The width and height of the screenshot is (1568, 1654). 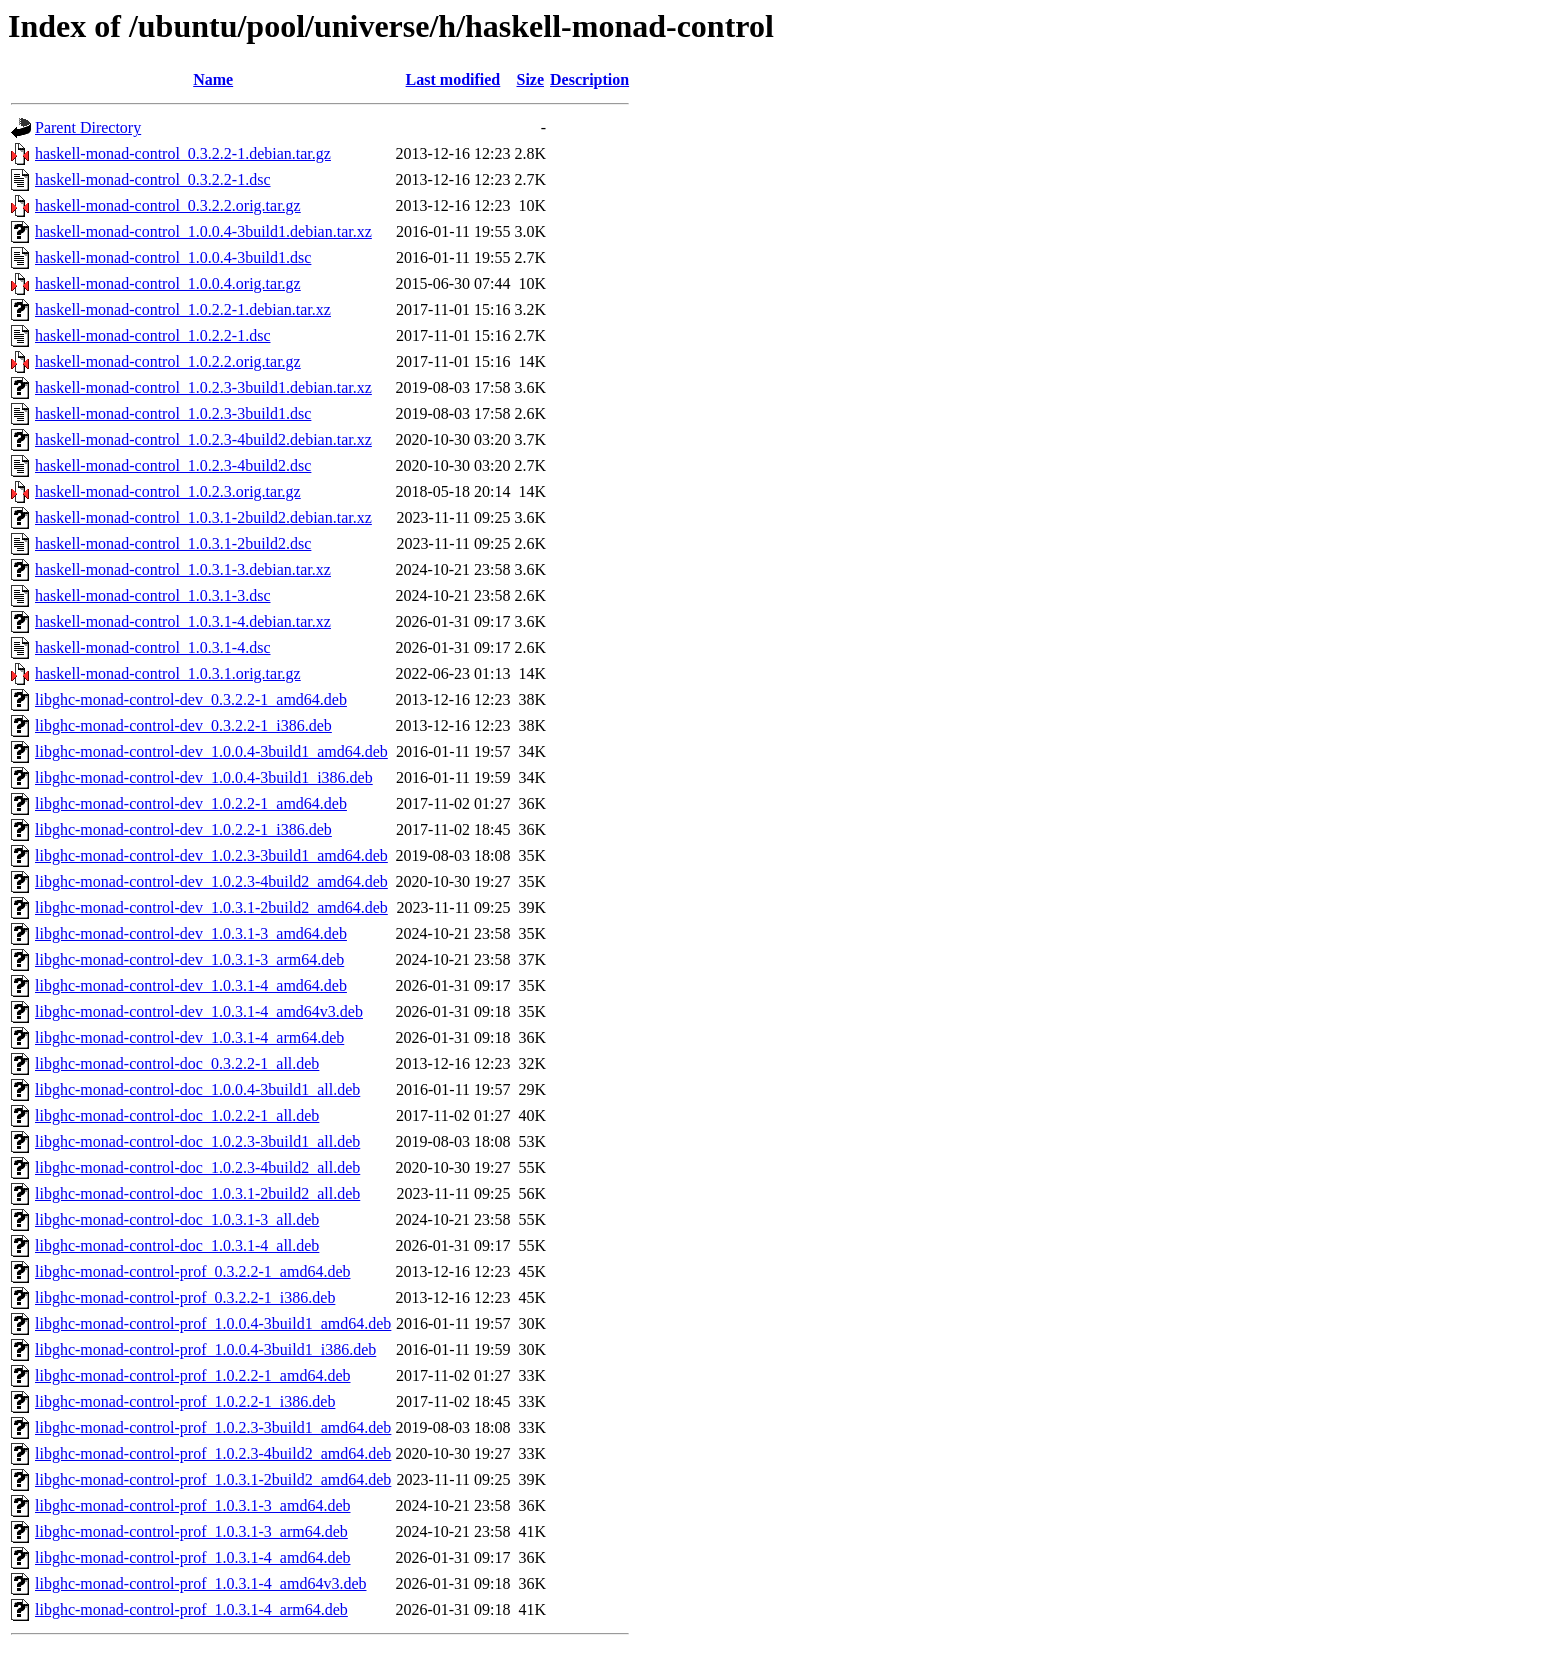 I want to click on libghc-monad-control-dev_1.0.3.1-3_amd64.deb, so click(x=191, y=933).